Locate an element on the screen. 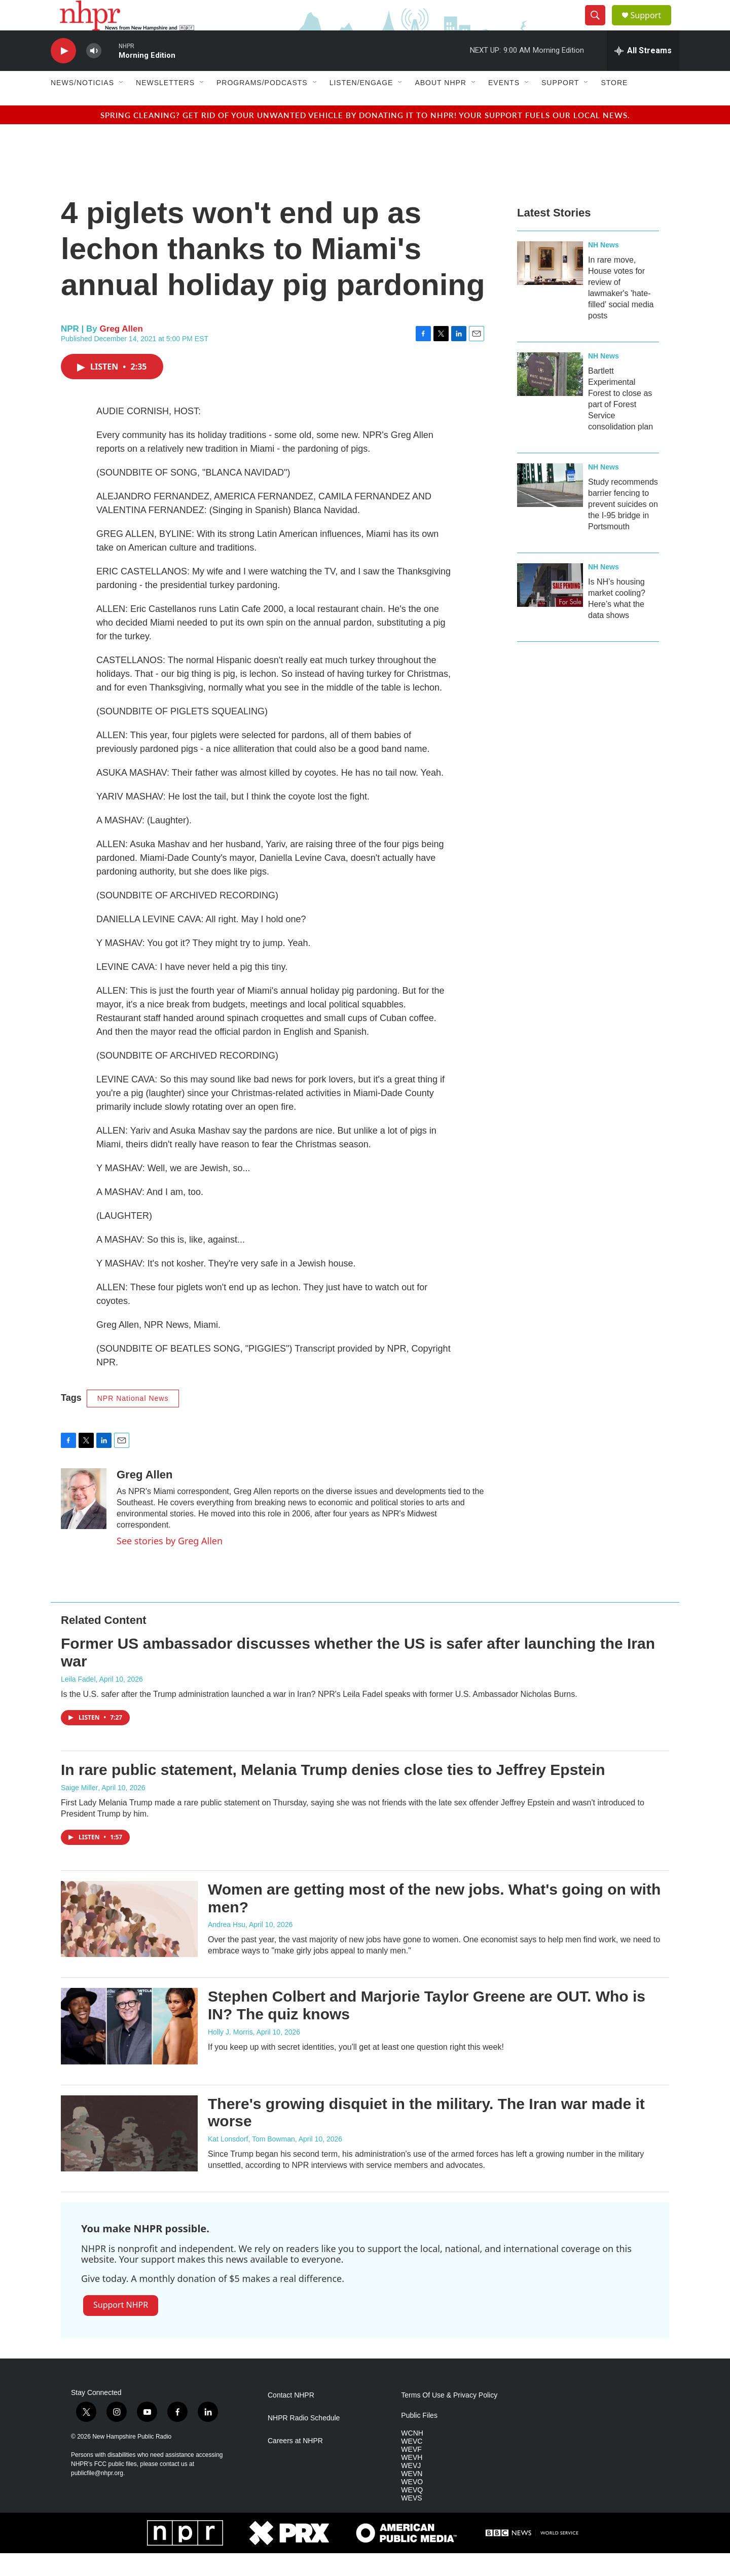  Kat Lonsdorf, Tom Bowman is located at coordinates (251, 2162).